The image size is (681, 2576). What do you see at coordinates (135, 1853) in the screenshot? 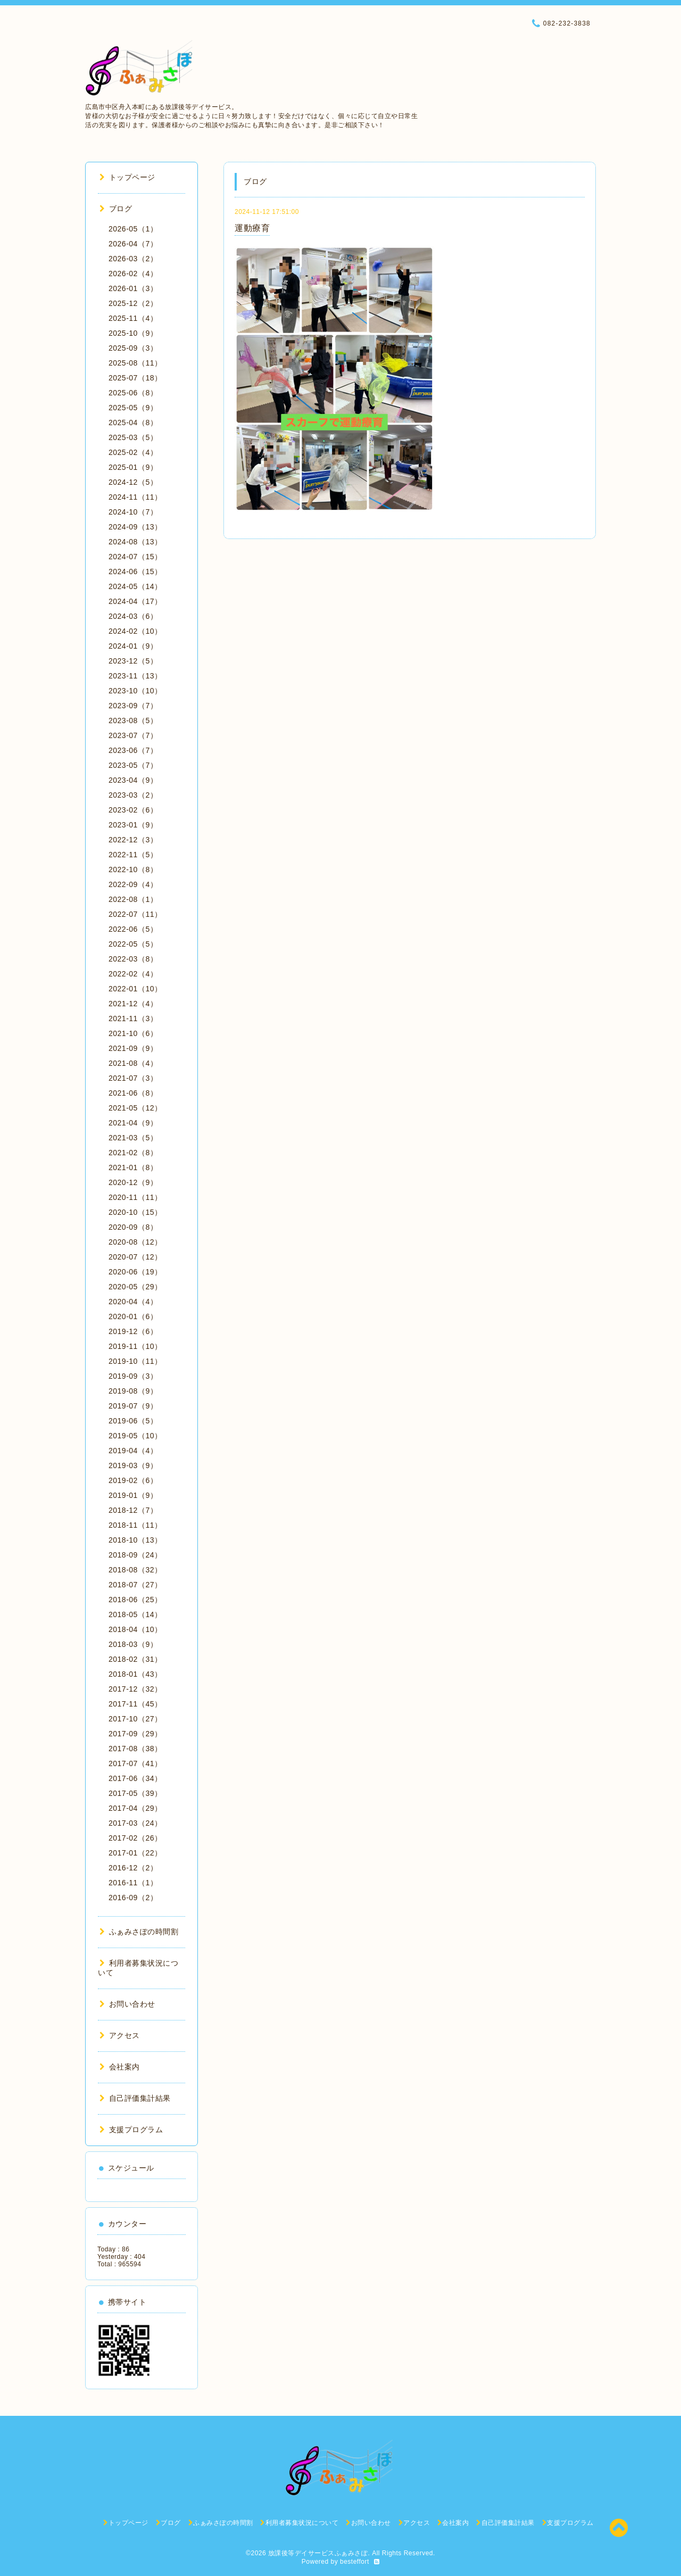
I see `2017-01（22）` at bounding box center [135, 1853].